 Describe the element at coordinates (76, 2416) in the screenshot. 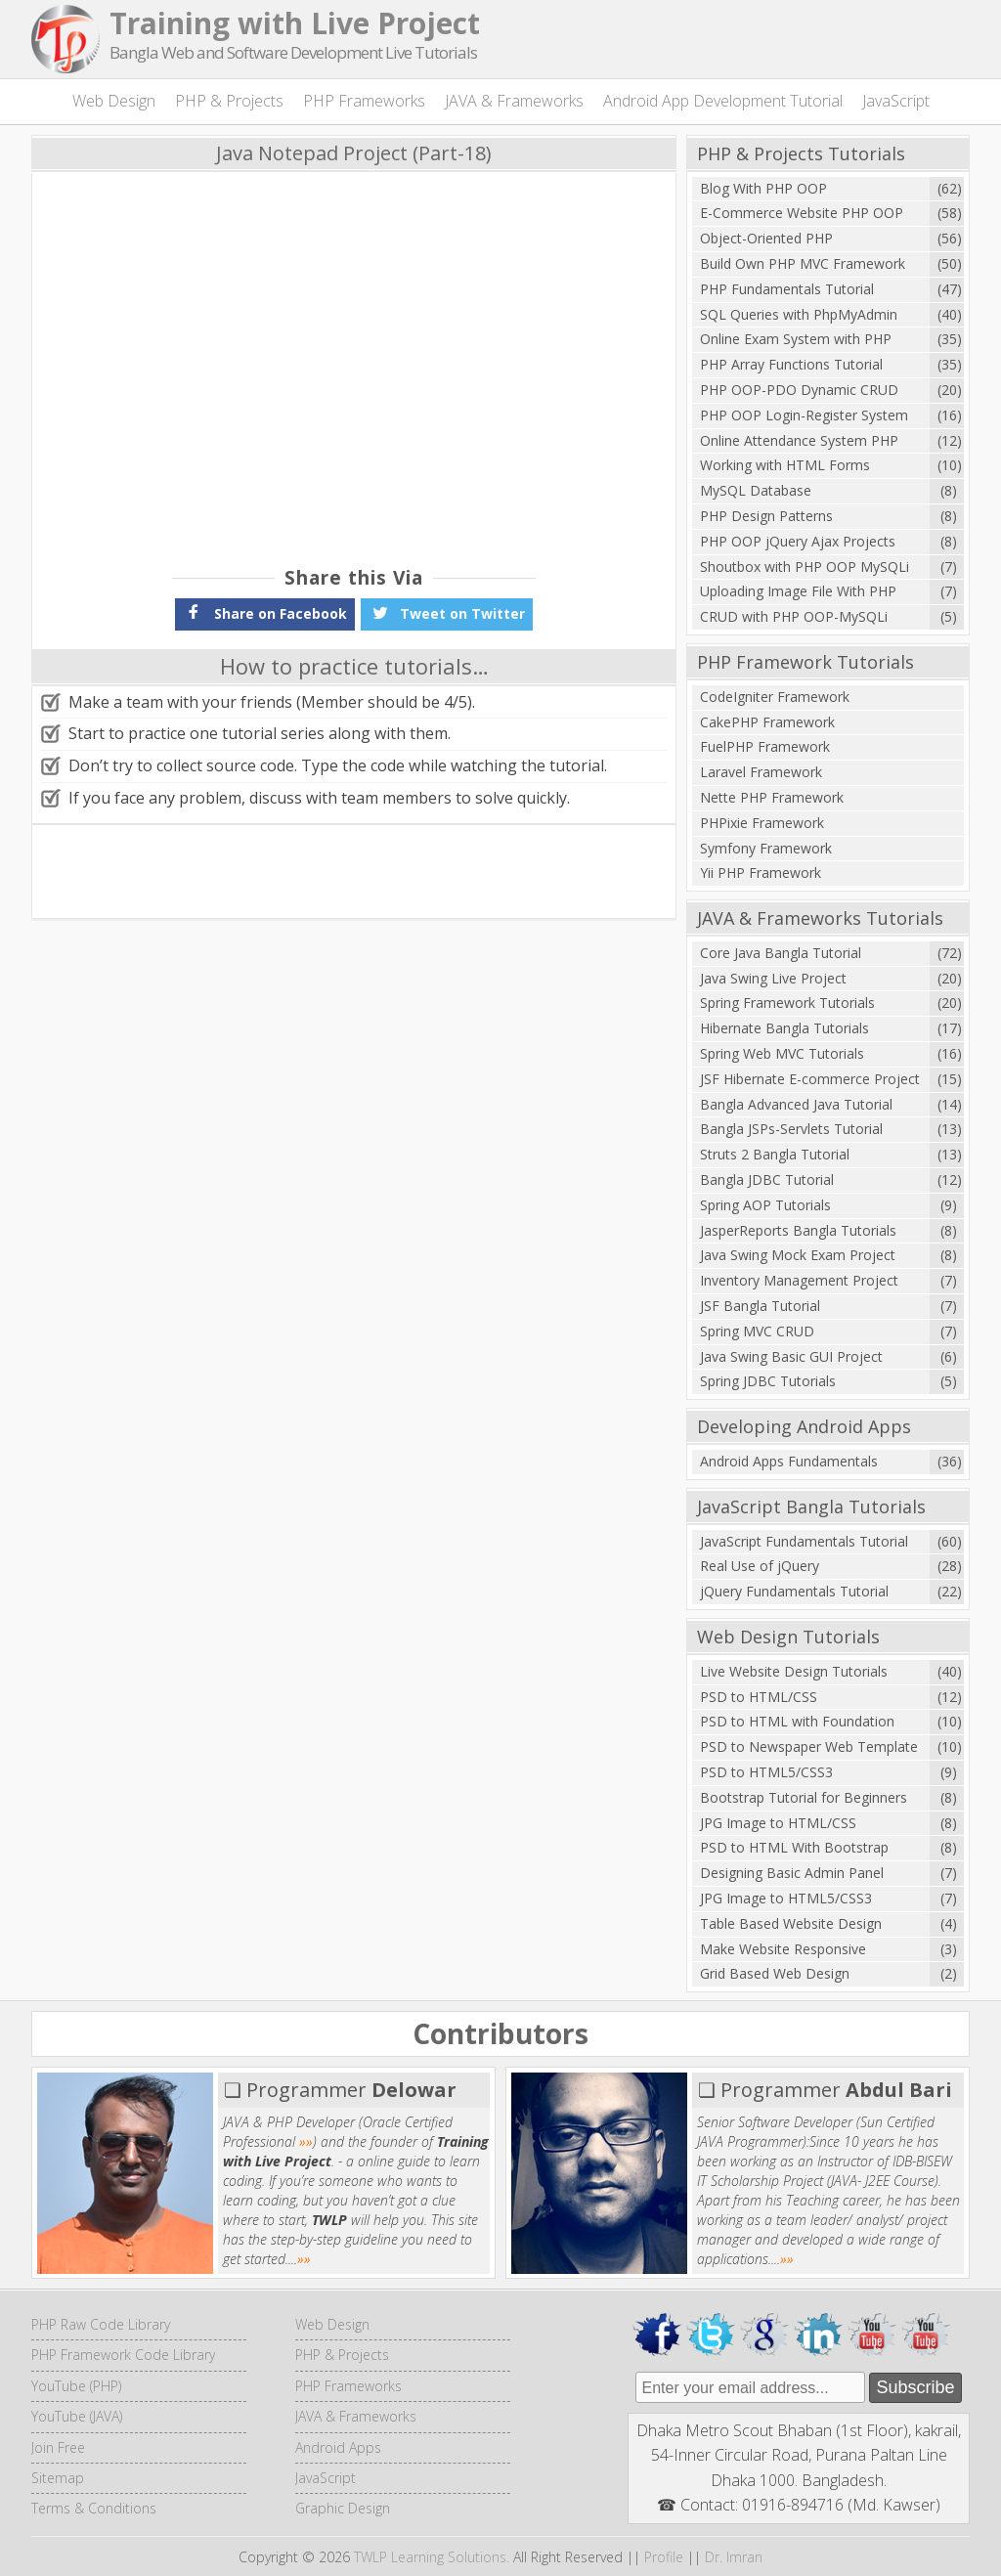

I see `YouTube (JAVA)` at that location.